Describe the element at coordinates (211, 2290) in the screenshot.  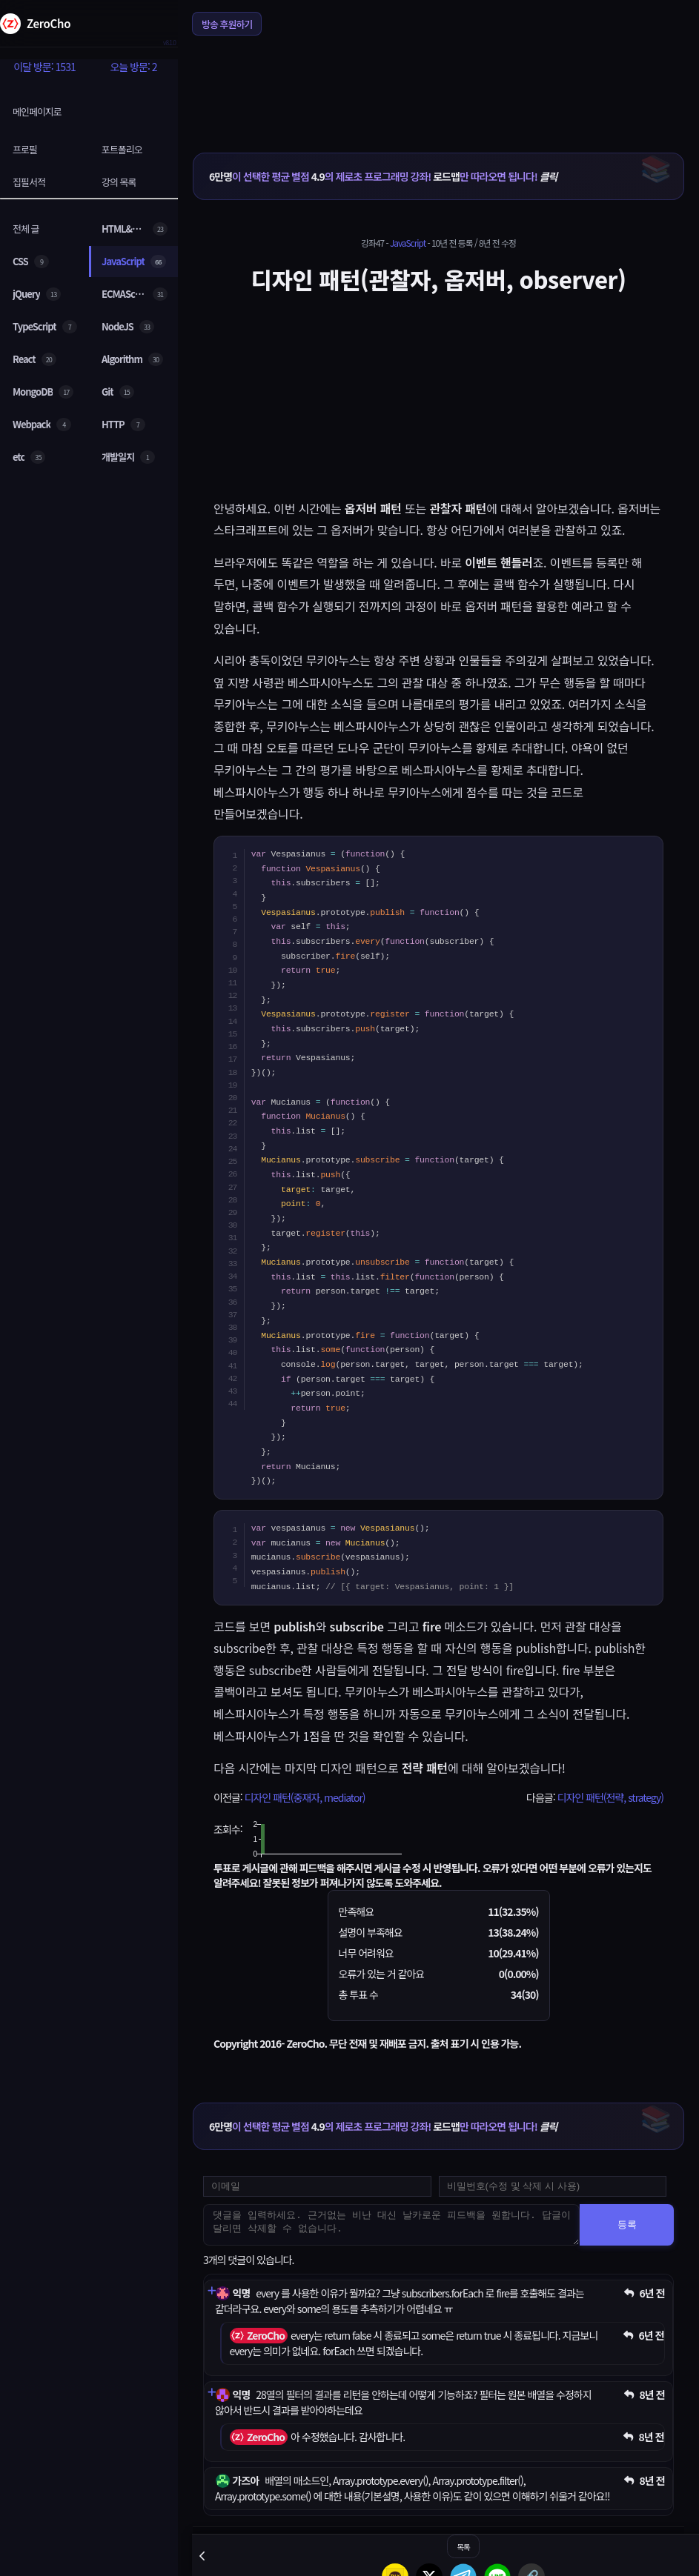
I see `[댓글 펼치기]` at that location.